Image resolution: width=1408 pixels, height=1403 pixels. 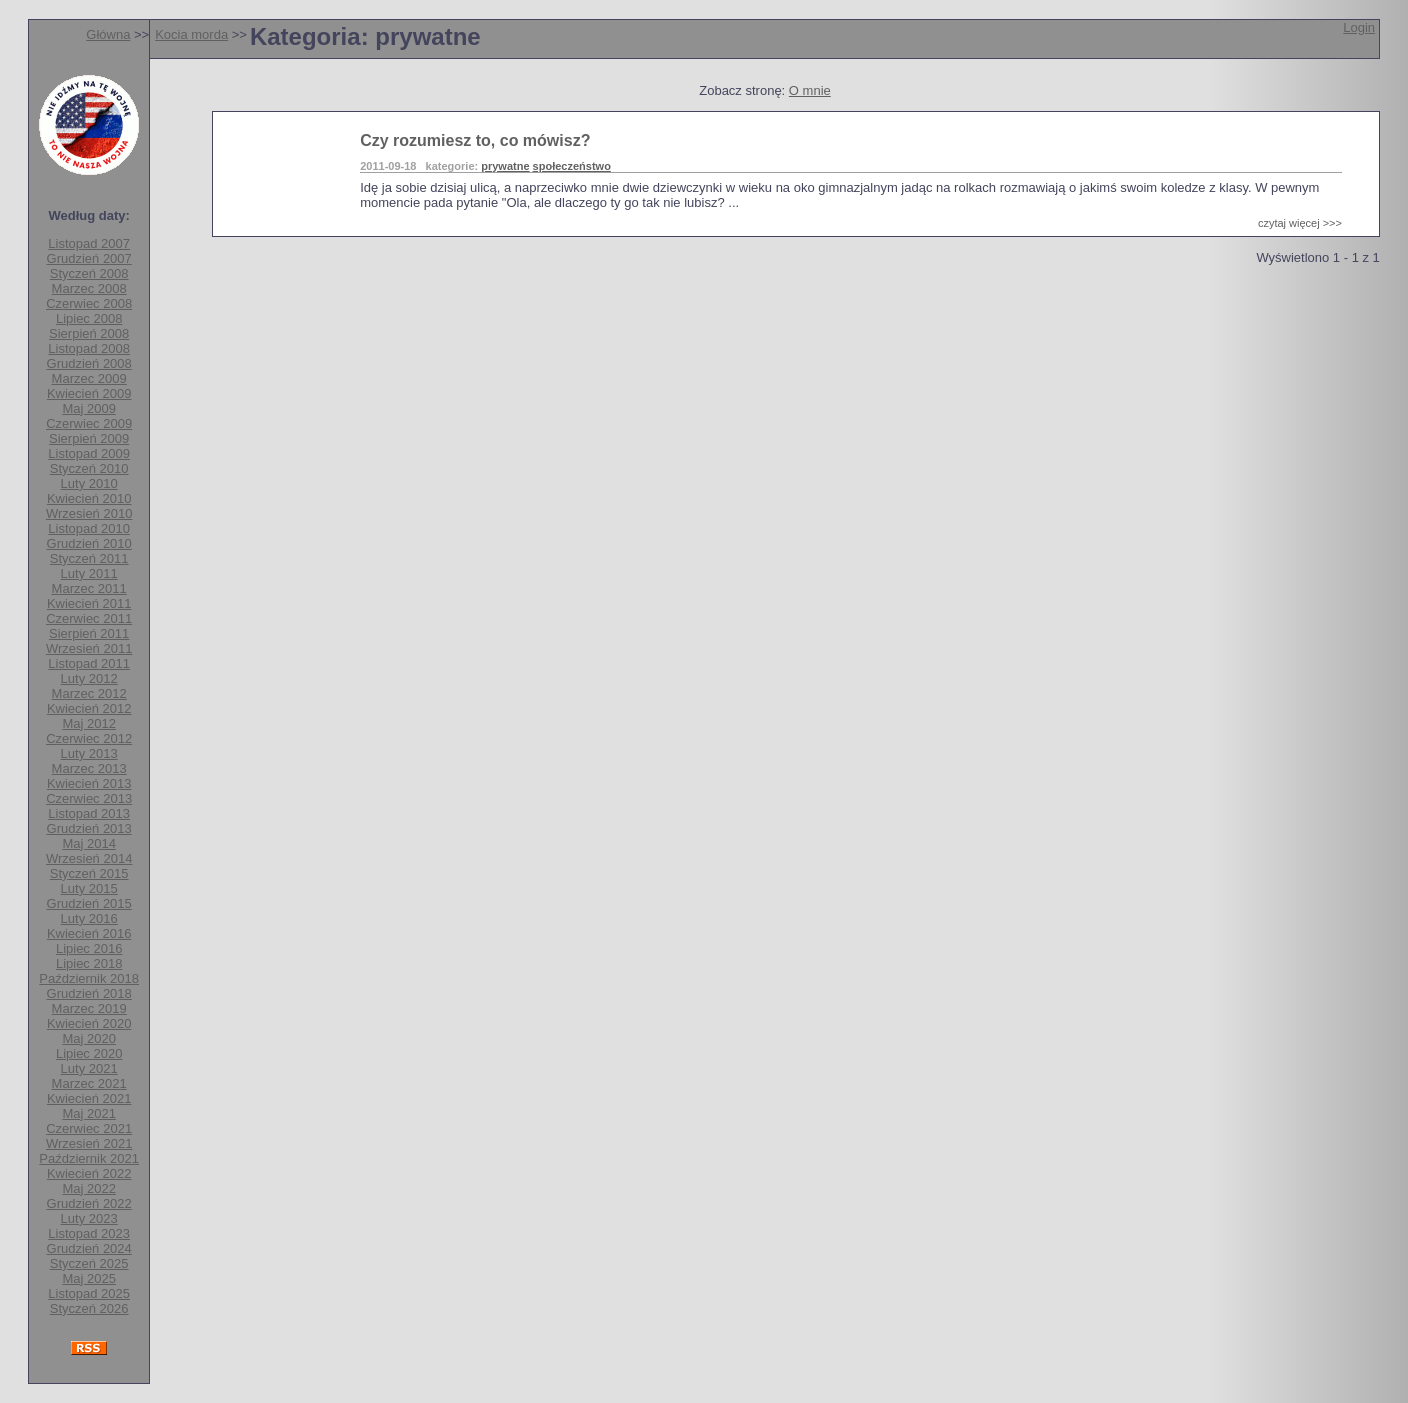 I want to click on Kwiecień 2012, so click(x=89, y=708).